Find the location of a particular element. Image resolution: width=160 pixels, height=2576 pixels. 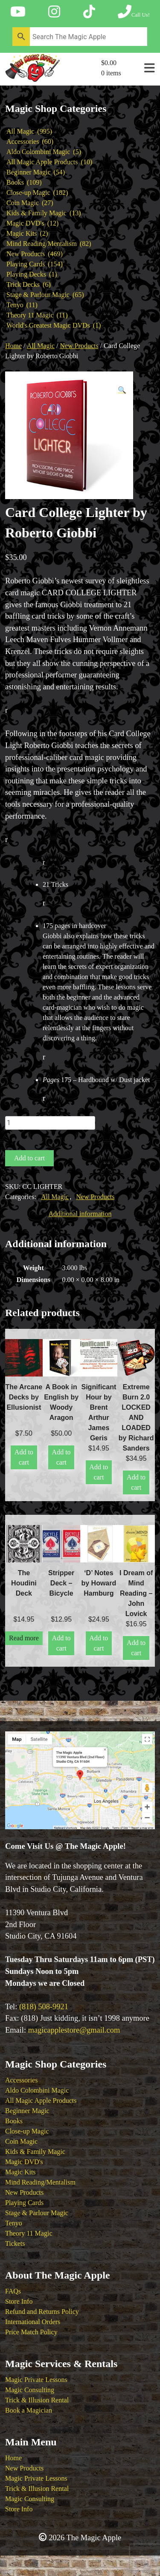

Coin Magic is located at coordinates (21, 2141).